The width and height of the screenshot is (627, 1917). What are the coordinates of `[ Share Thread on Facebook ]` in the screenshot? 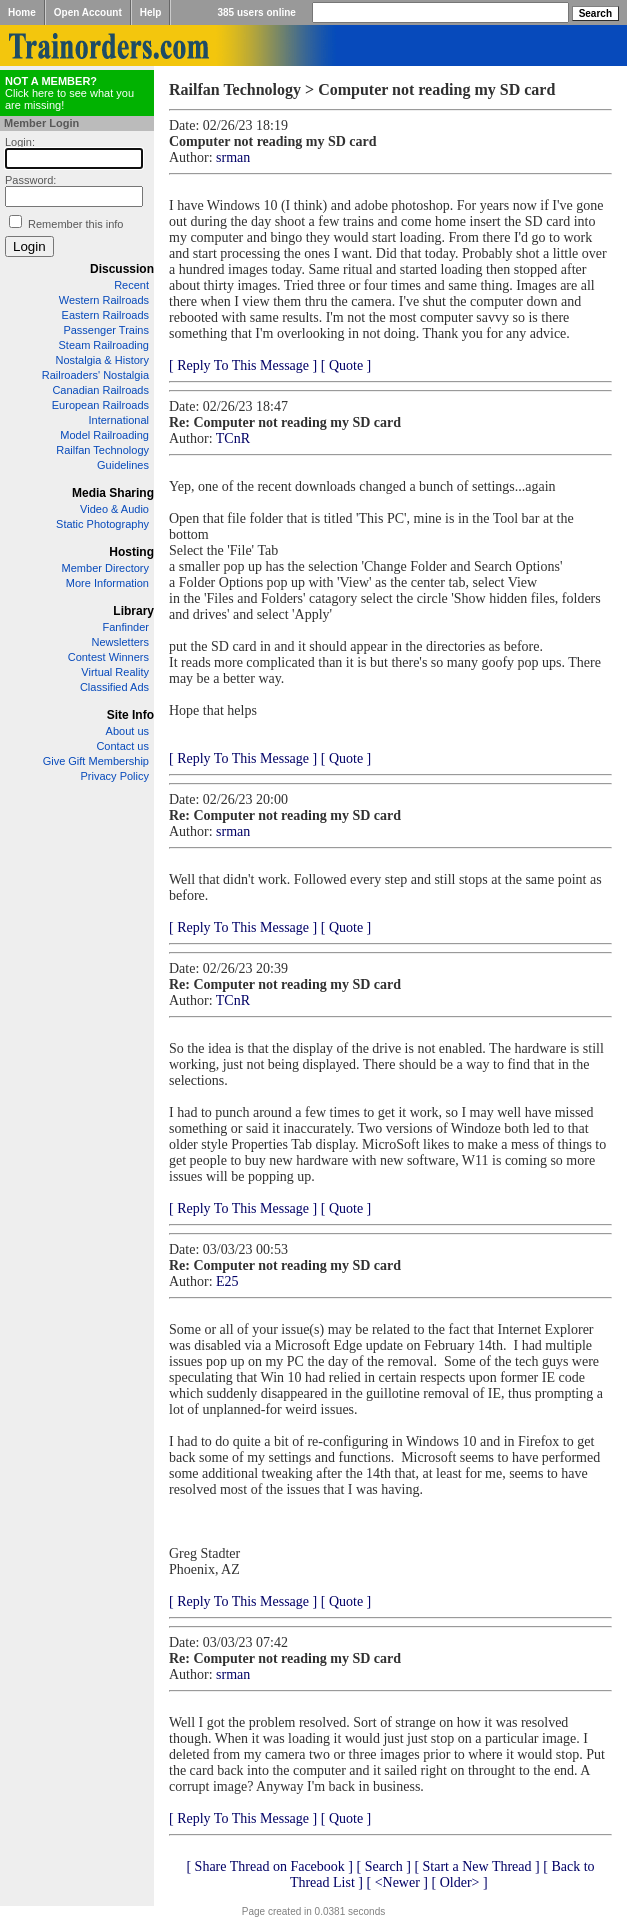 It's located at (269, 1866).